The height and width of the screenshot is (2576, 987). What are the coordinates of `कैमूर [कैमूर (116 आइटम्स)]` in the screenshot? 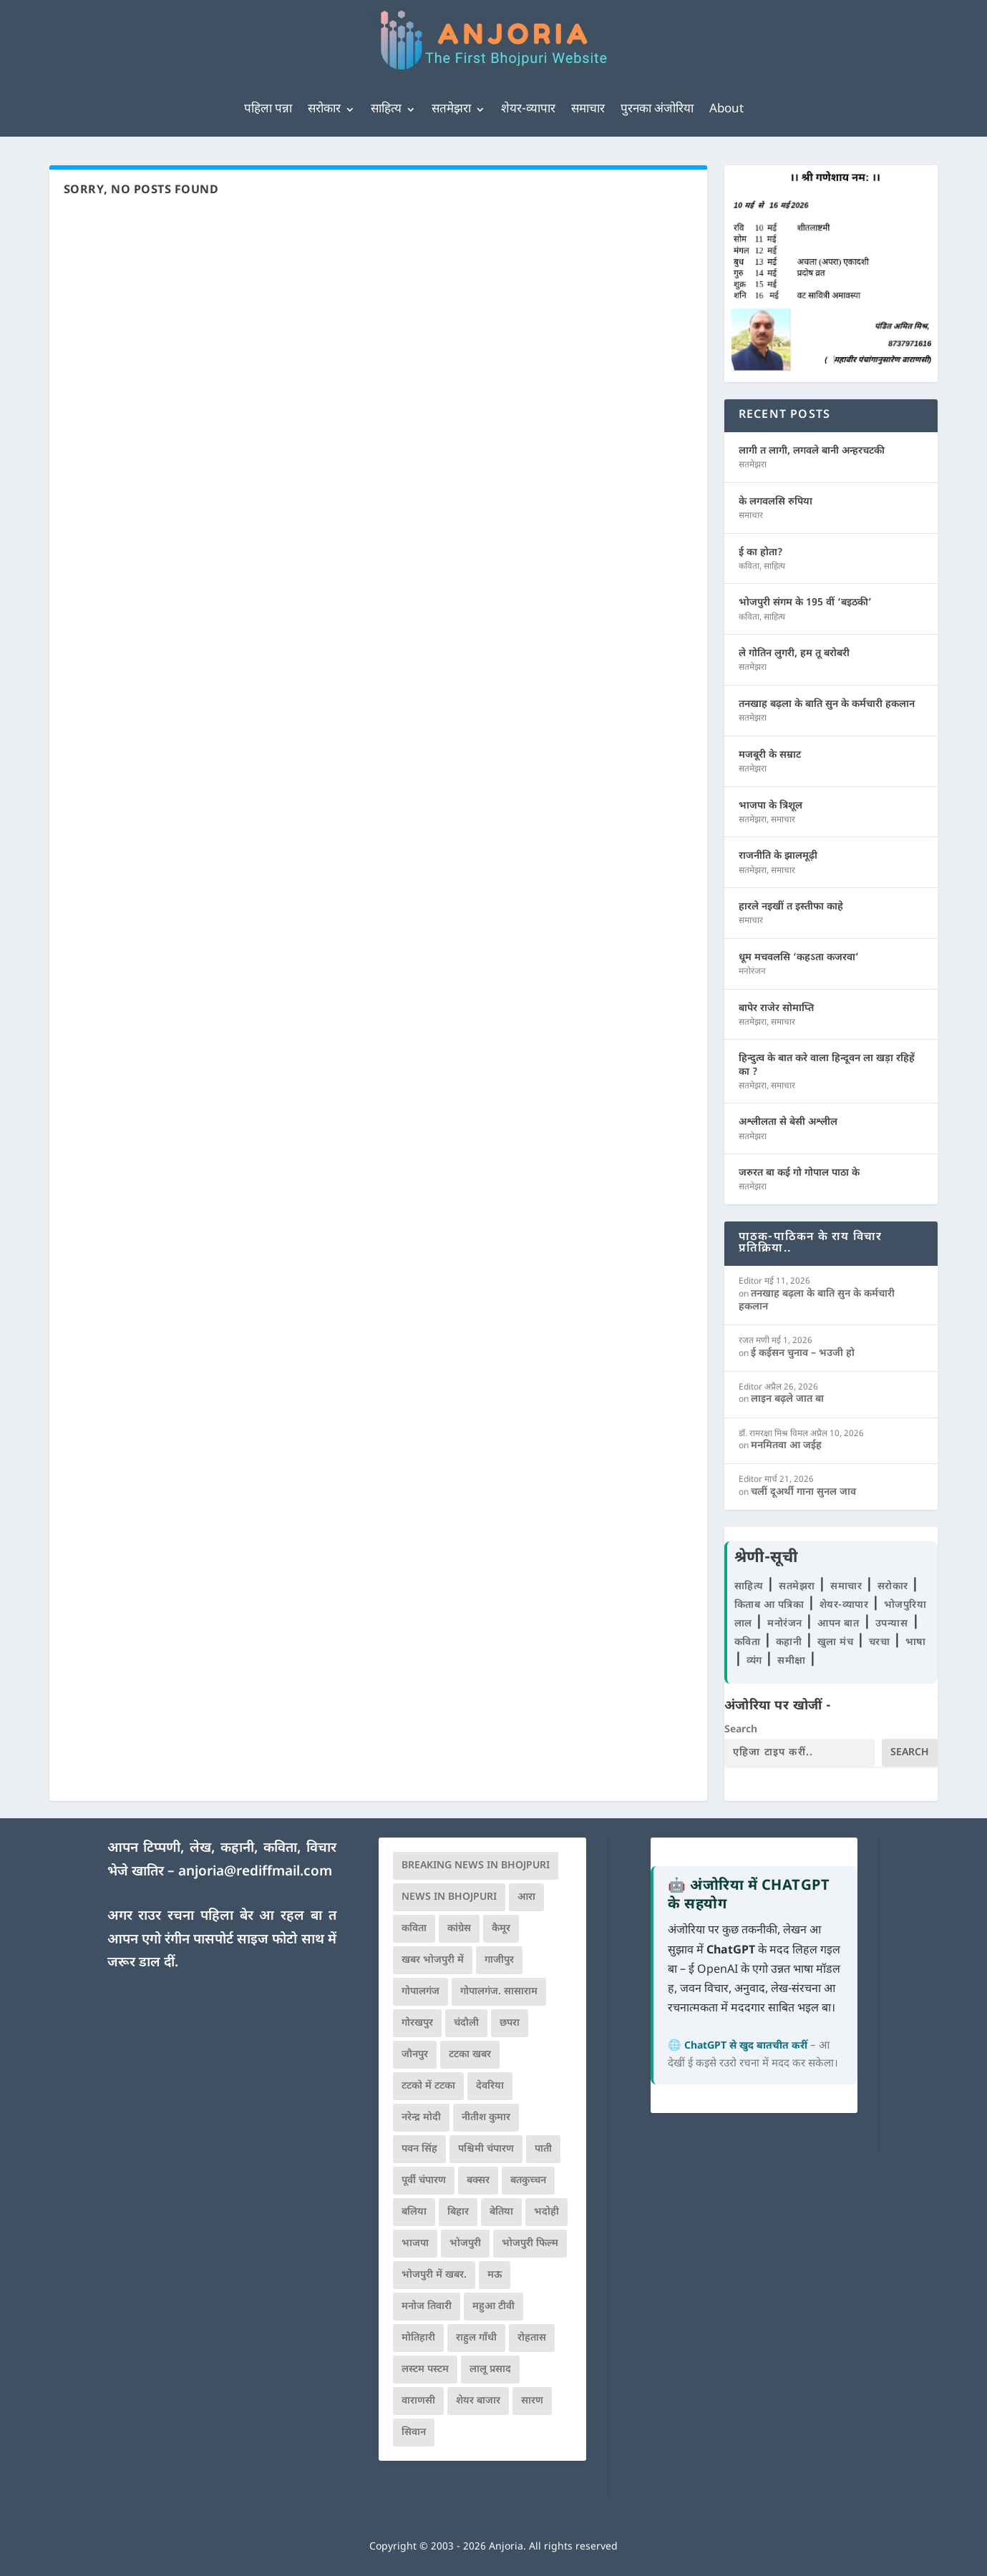 It's located at (501, 1929).